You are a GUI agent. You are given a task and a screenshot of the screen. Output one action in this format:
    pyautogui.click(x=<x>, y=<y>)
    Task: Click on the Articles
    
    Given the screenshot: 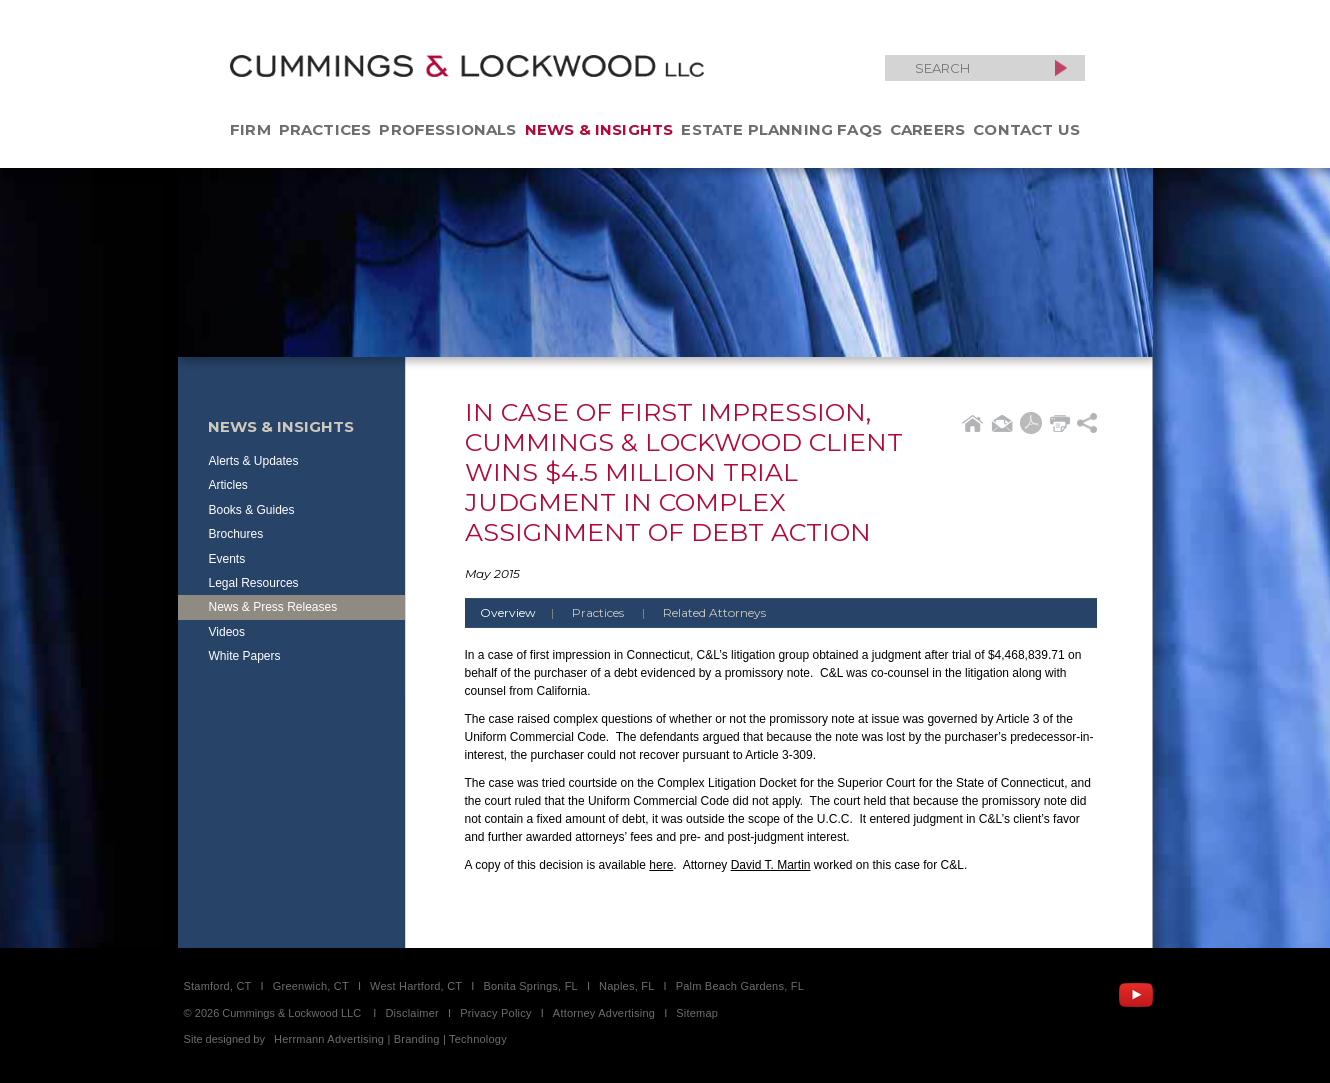 What is the action you would take?
    pyautogui.click(x=228, y=485)
    